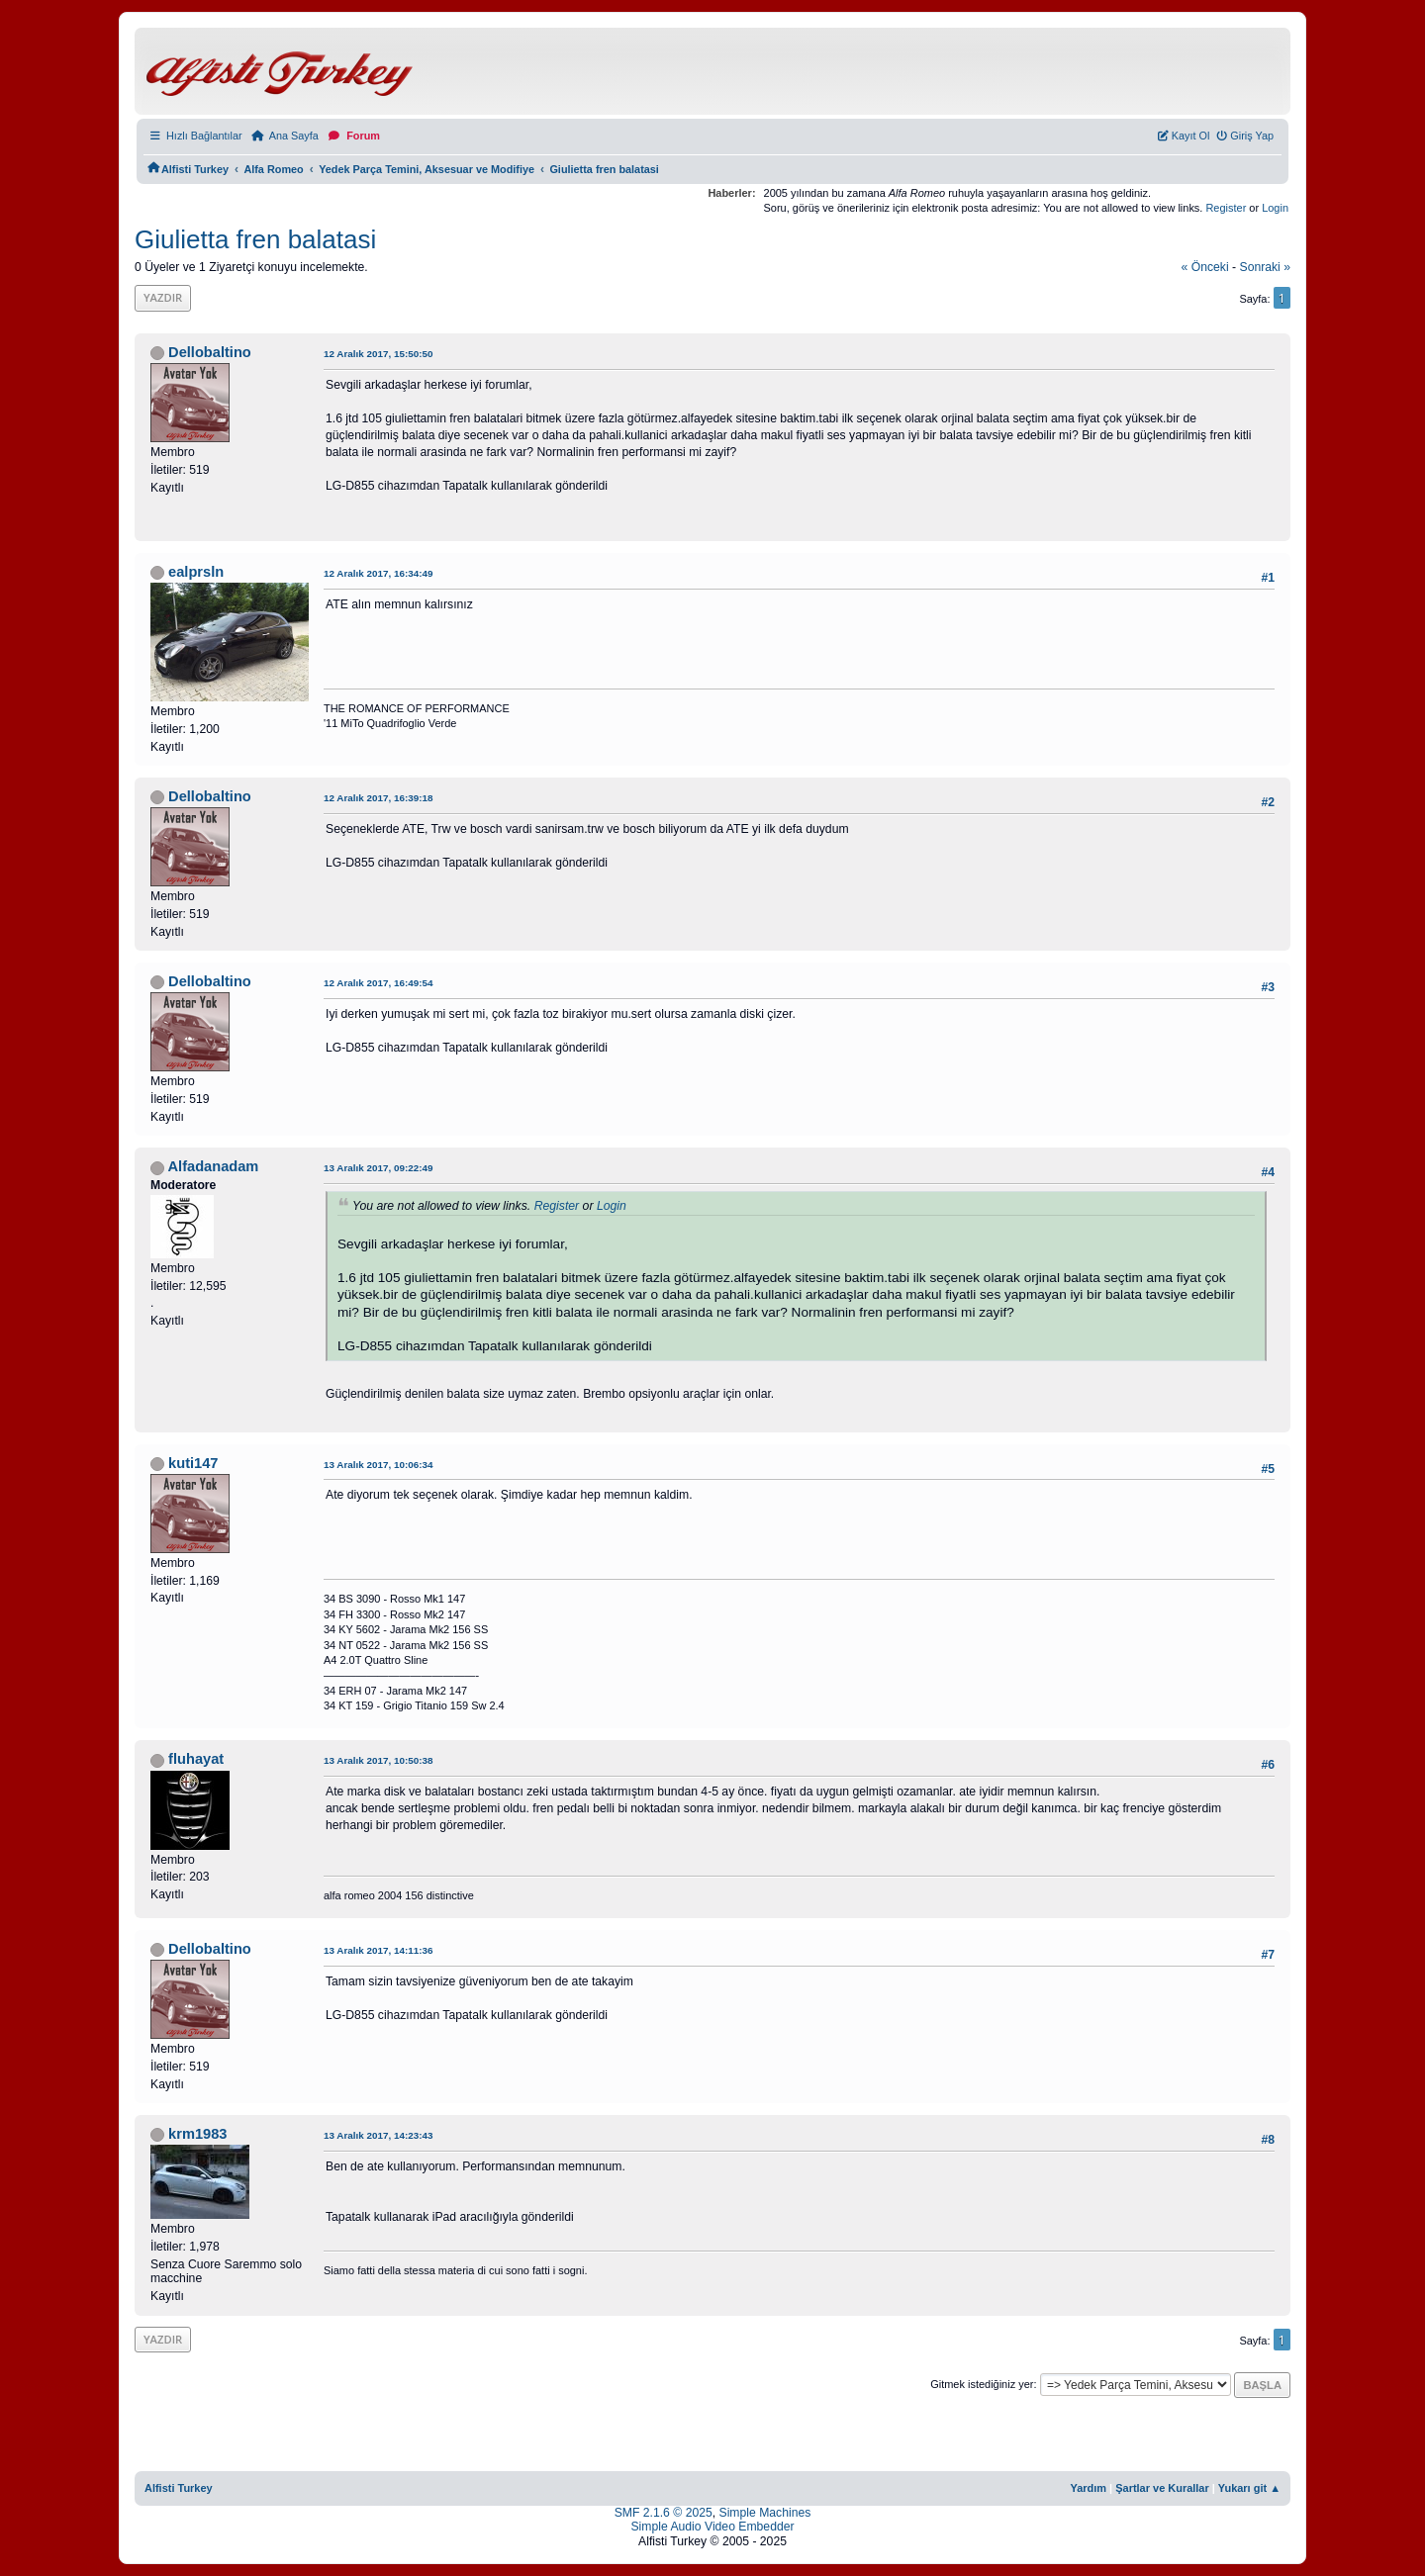  I want to click on Login, so click(1275, 208).